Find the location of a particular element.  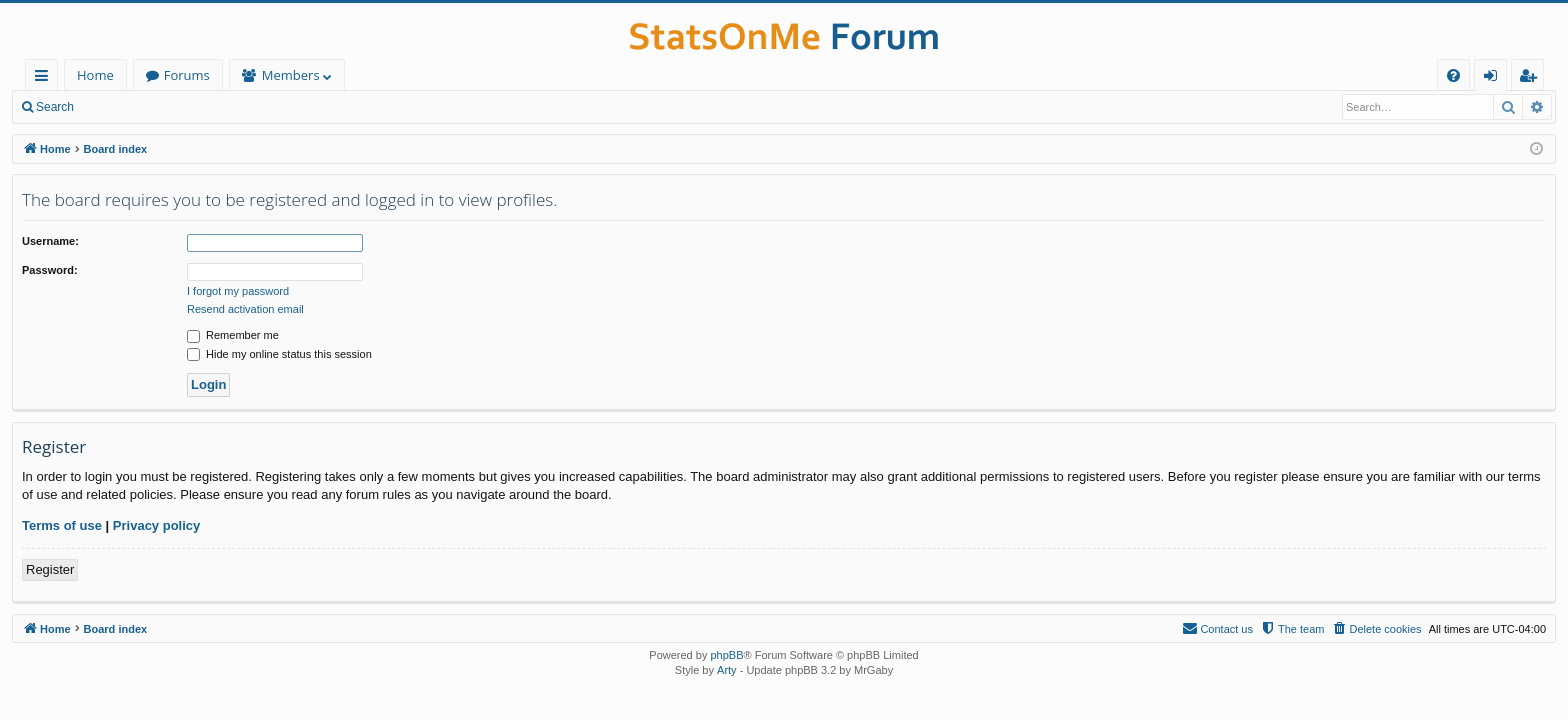

Password: is located at coordinates (50, 270).